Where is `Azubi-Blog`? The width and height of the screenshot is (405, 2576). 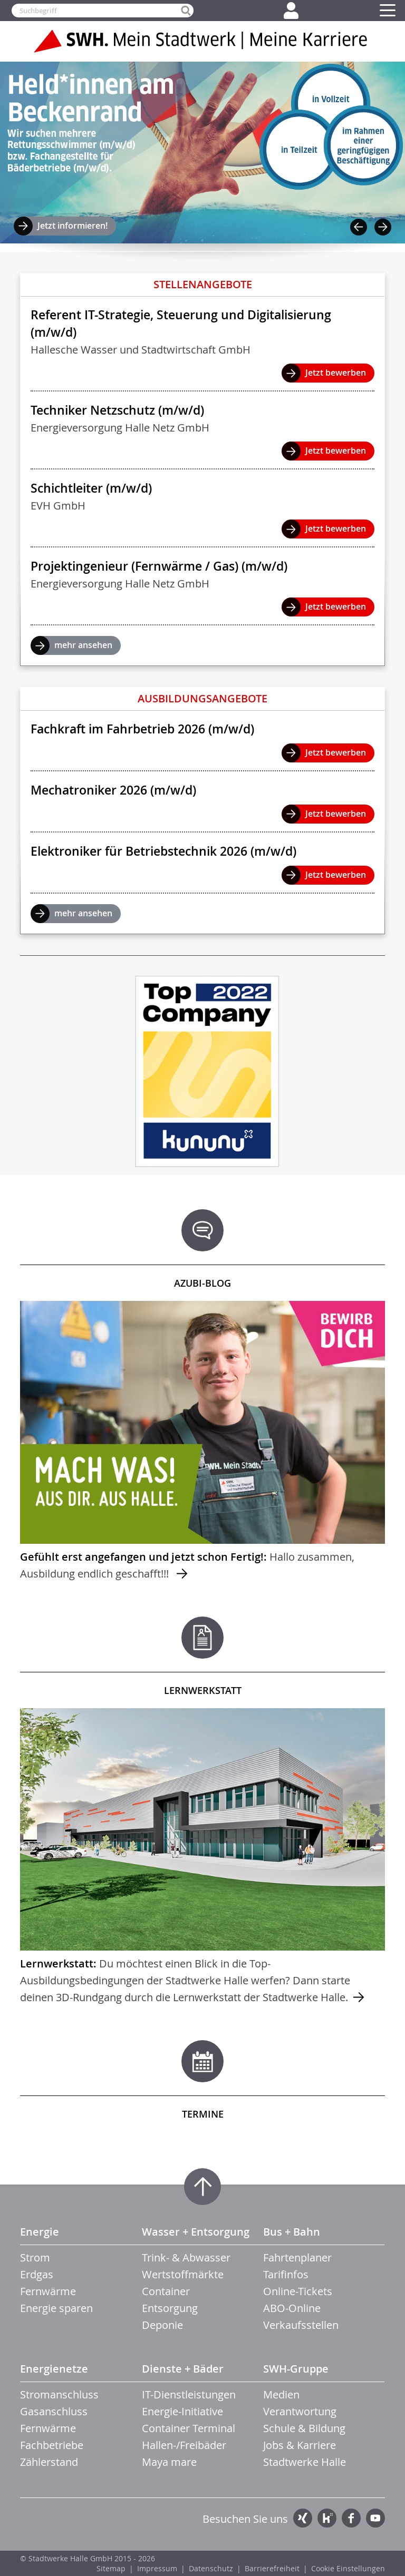
Azubi-Blog is located at coordinates (202, 1283).